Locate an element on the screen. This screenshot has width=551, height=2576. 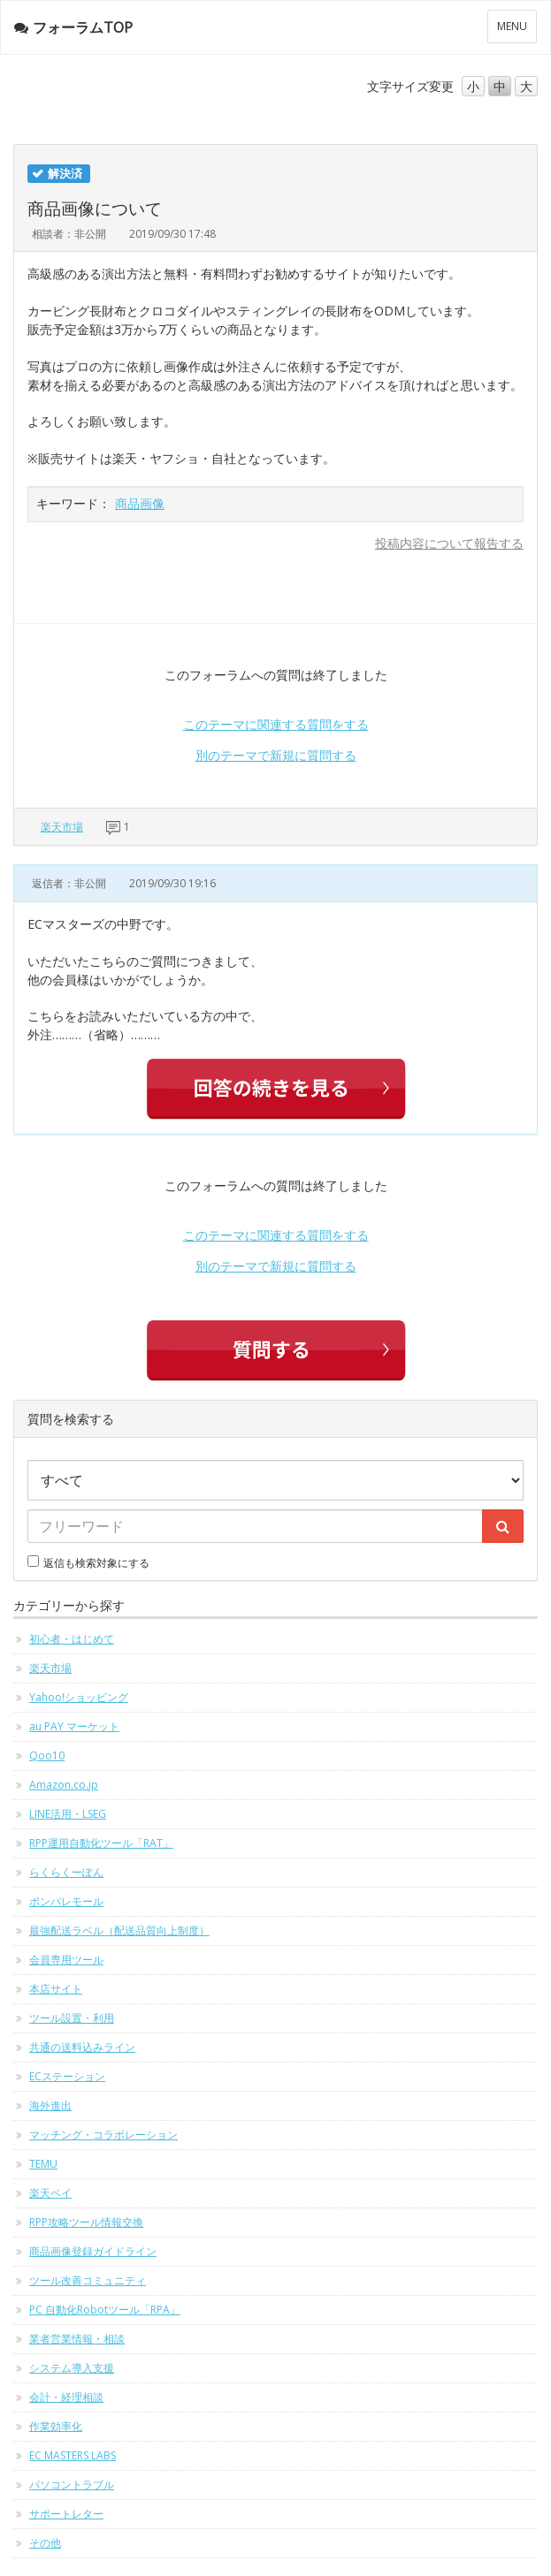
パソコントラブル is located at coordinates (71, 2484).